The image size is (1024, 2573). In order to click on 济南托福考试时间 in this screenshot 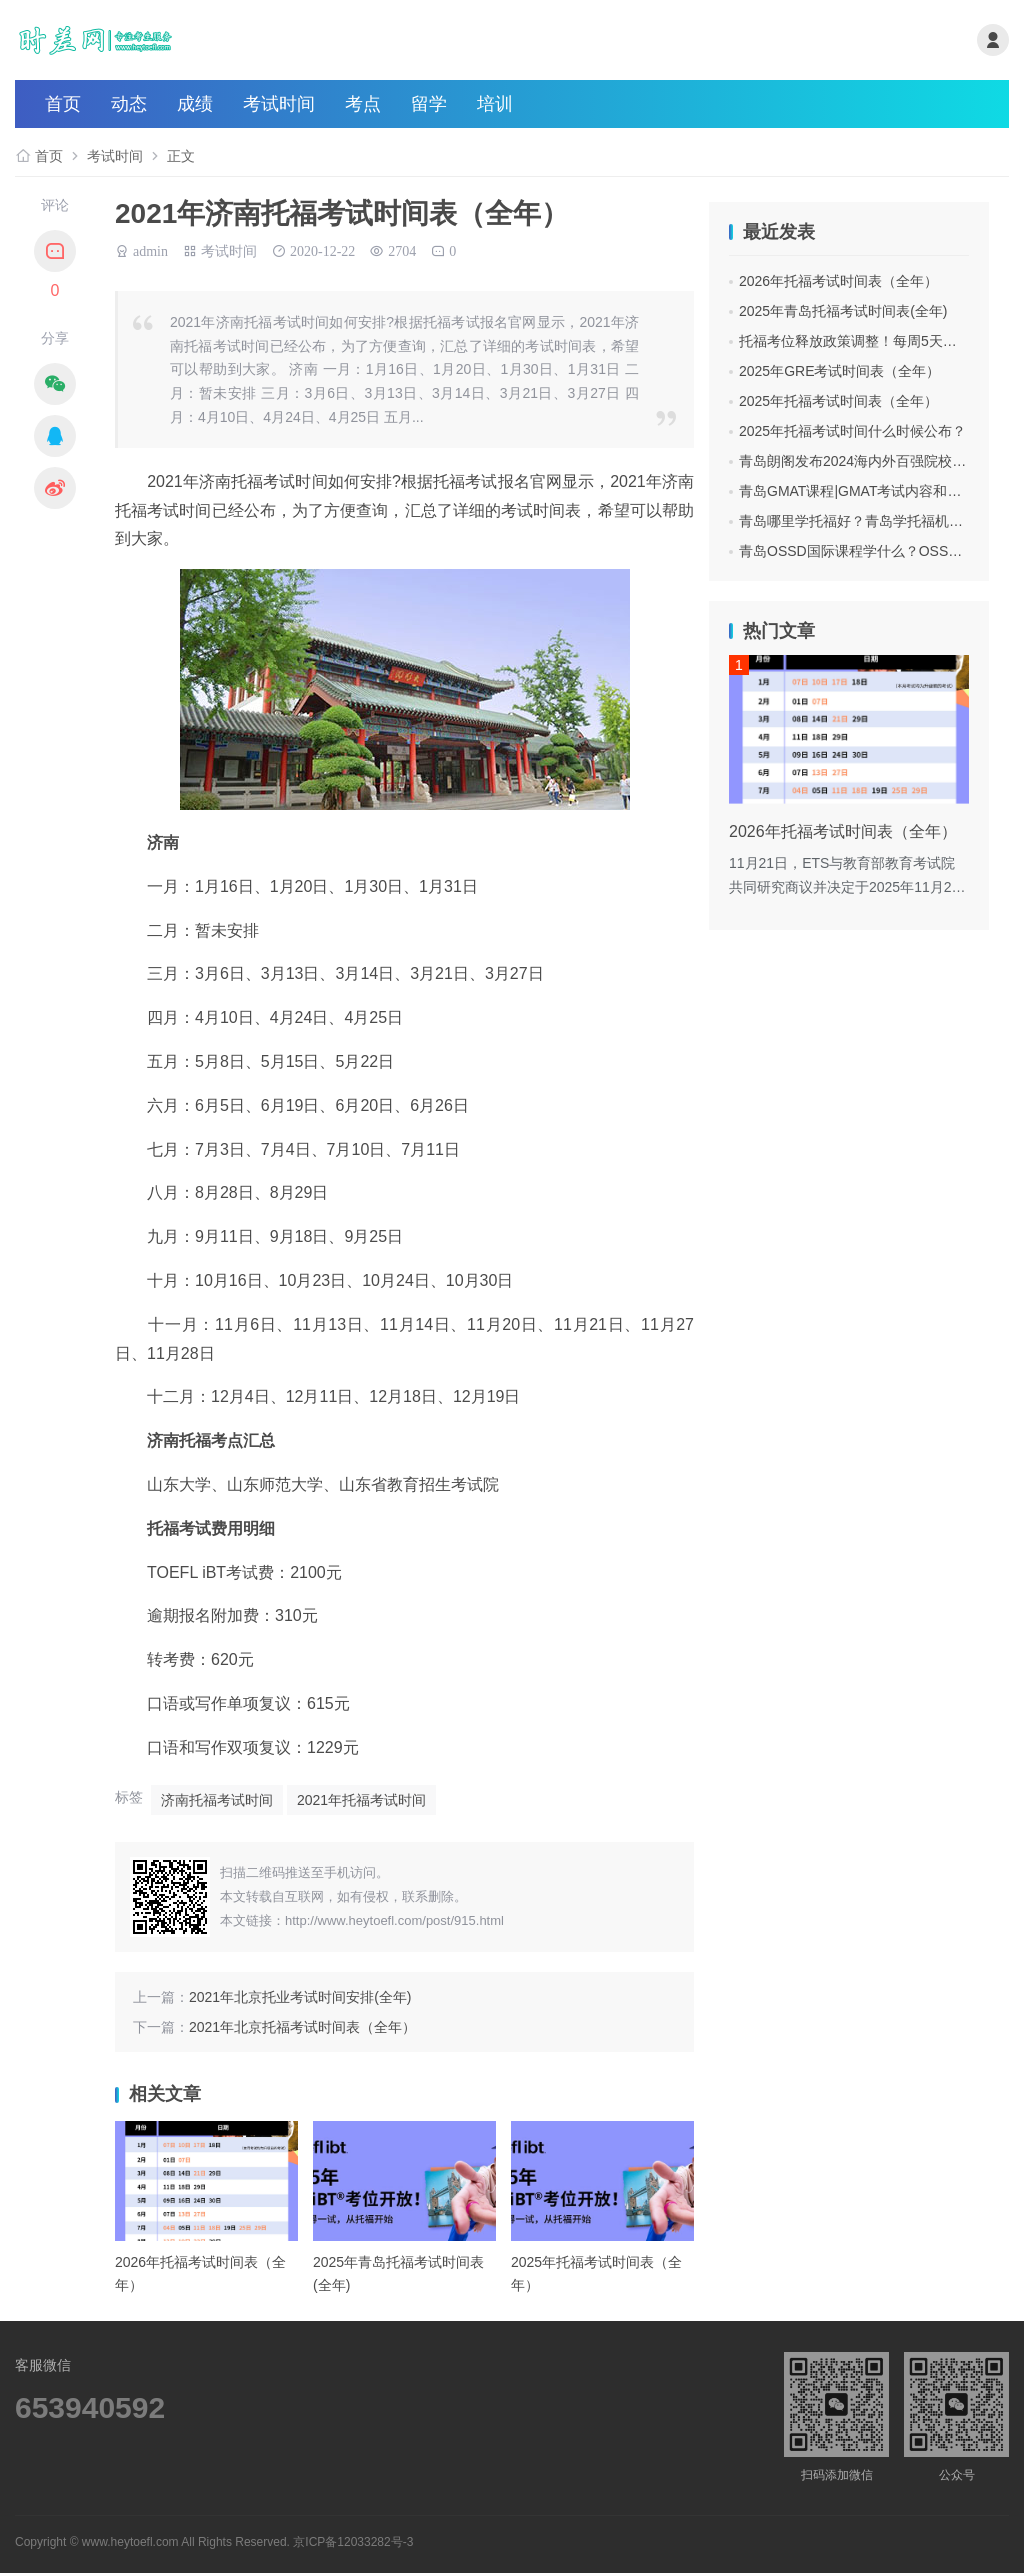, I will do `click(217, 1800)`.